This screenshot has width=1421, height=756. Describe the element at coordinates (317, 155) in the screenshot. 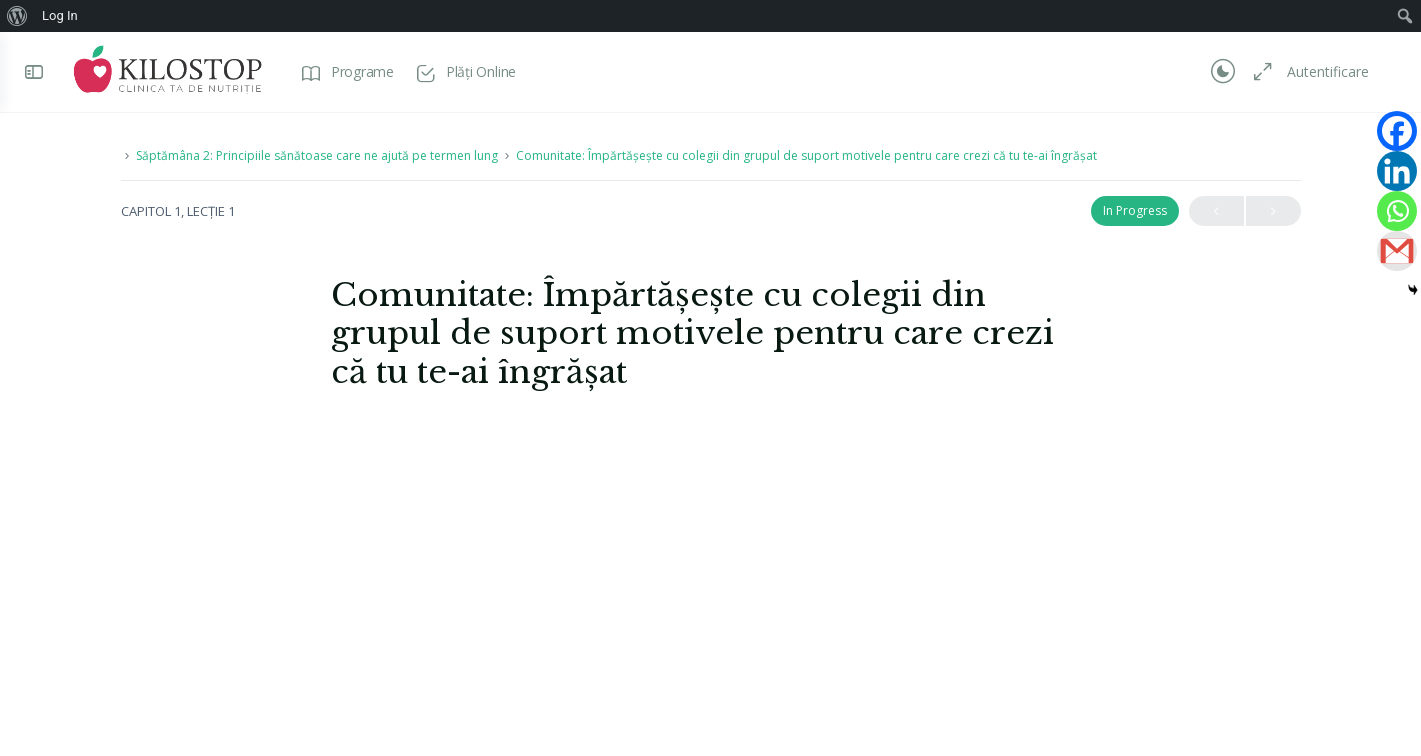

I see `Săptămâna 2: Principiile sănătoase care ne ajută pe termen lung` at that location.